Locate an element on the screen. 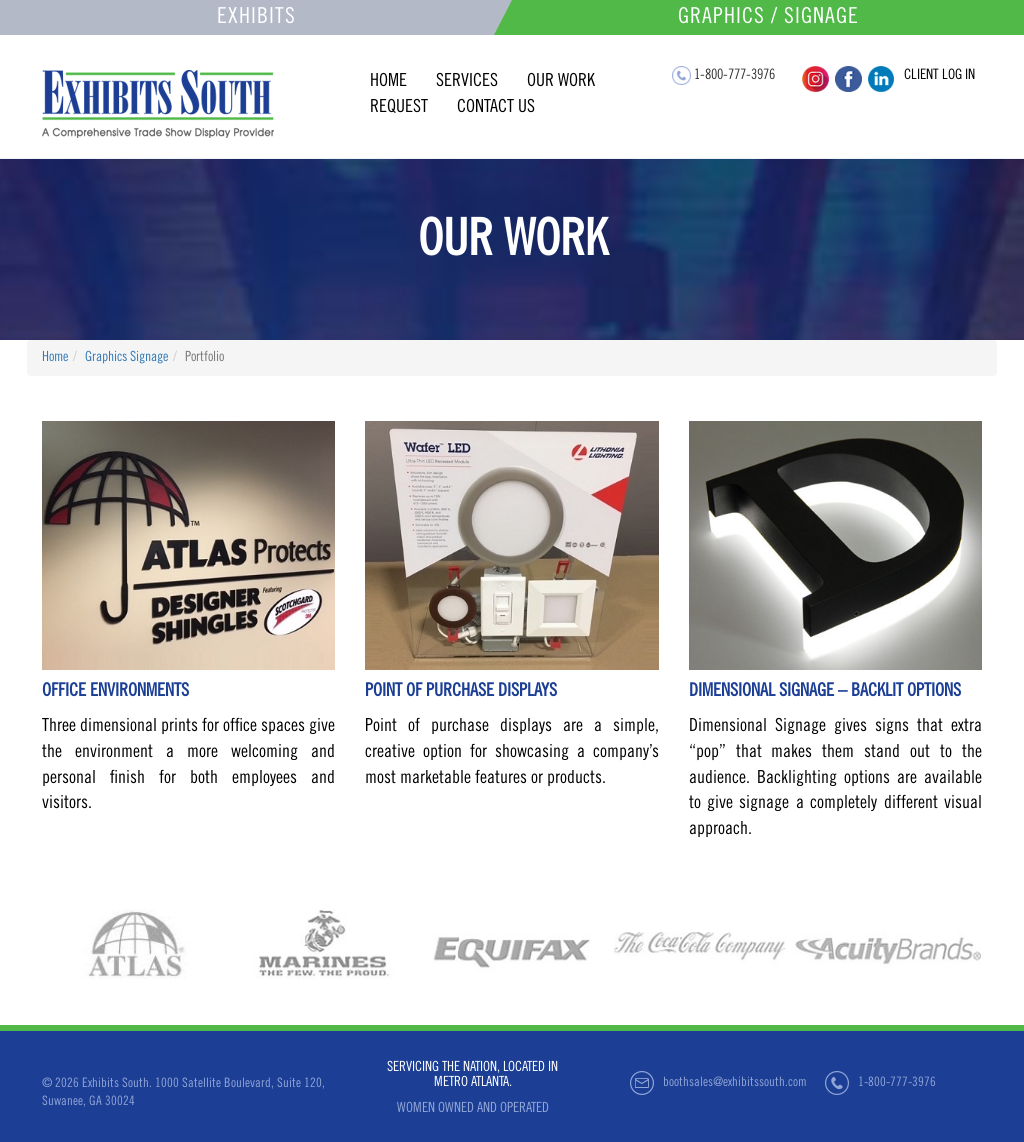 This screenshot has width=1024, height=1142. Graphics Signage is located at coordinates (126, 358).